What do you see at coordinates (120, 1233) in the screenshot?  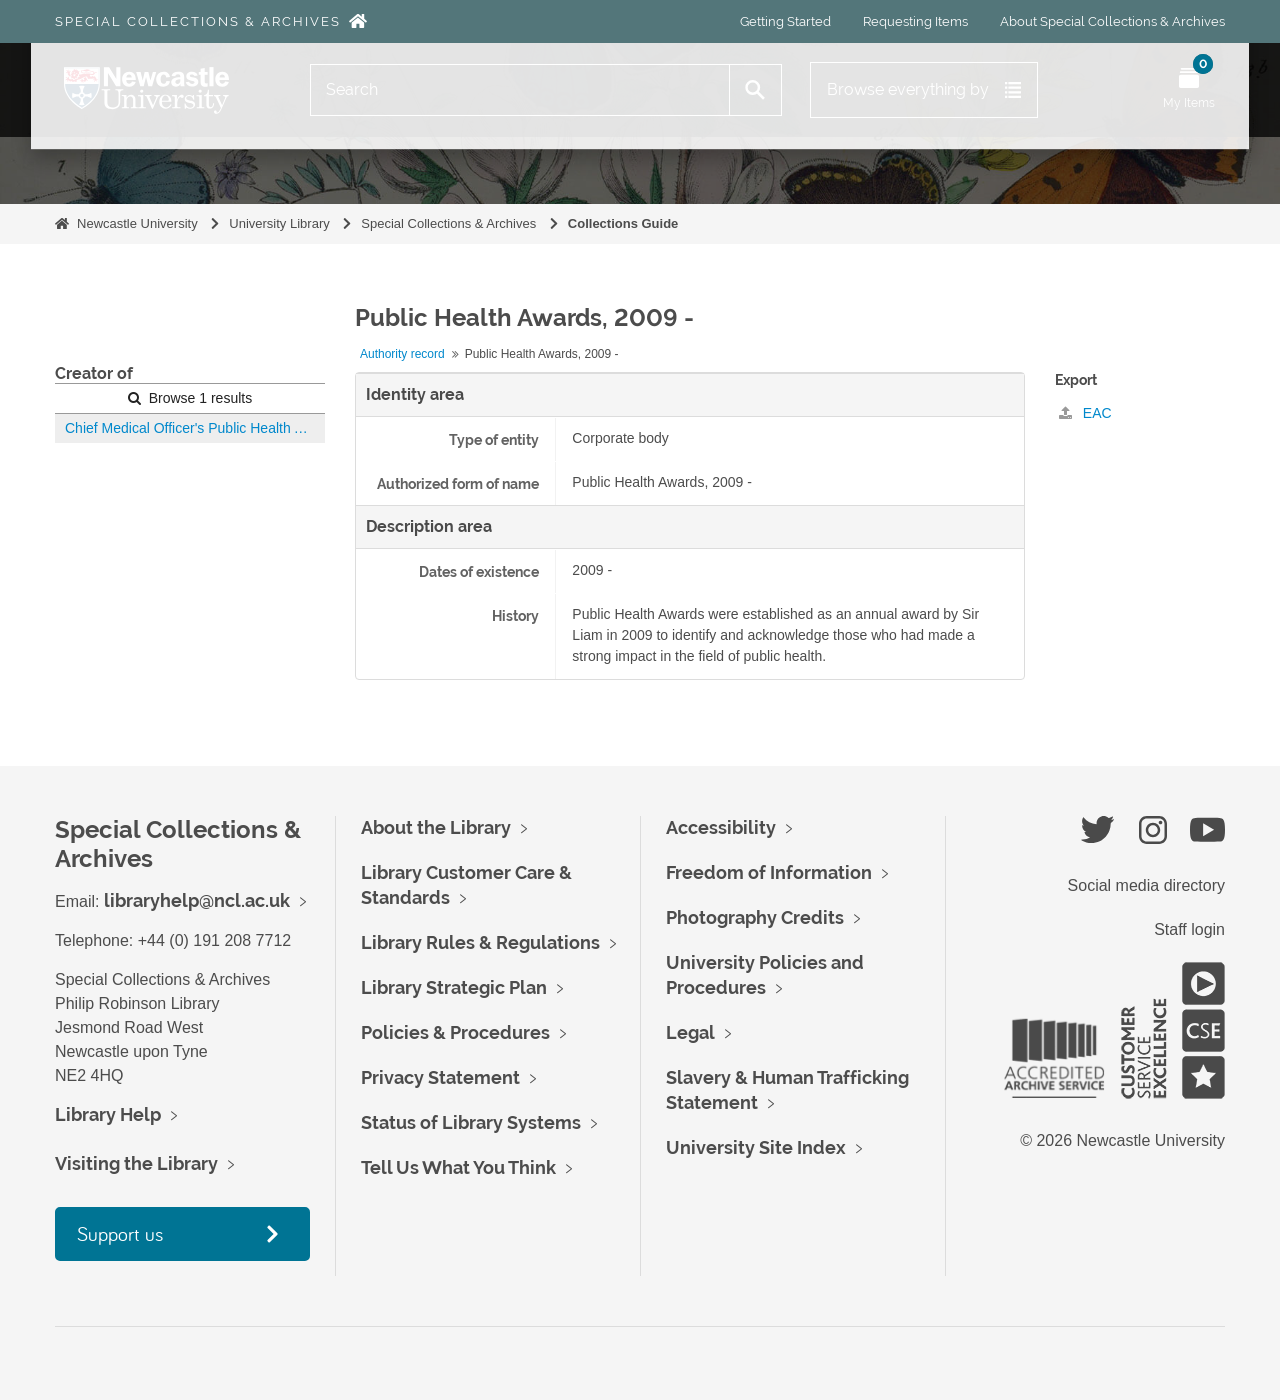 I see `Support us` at bounding box center [120, 1233].